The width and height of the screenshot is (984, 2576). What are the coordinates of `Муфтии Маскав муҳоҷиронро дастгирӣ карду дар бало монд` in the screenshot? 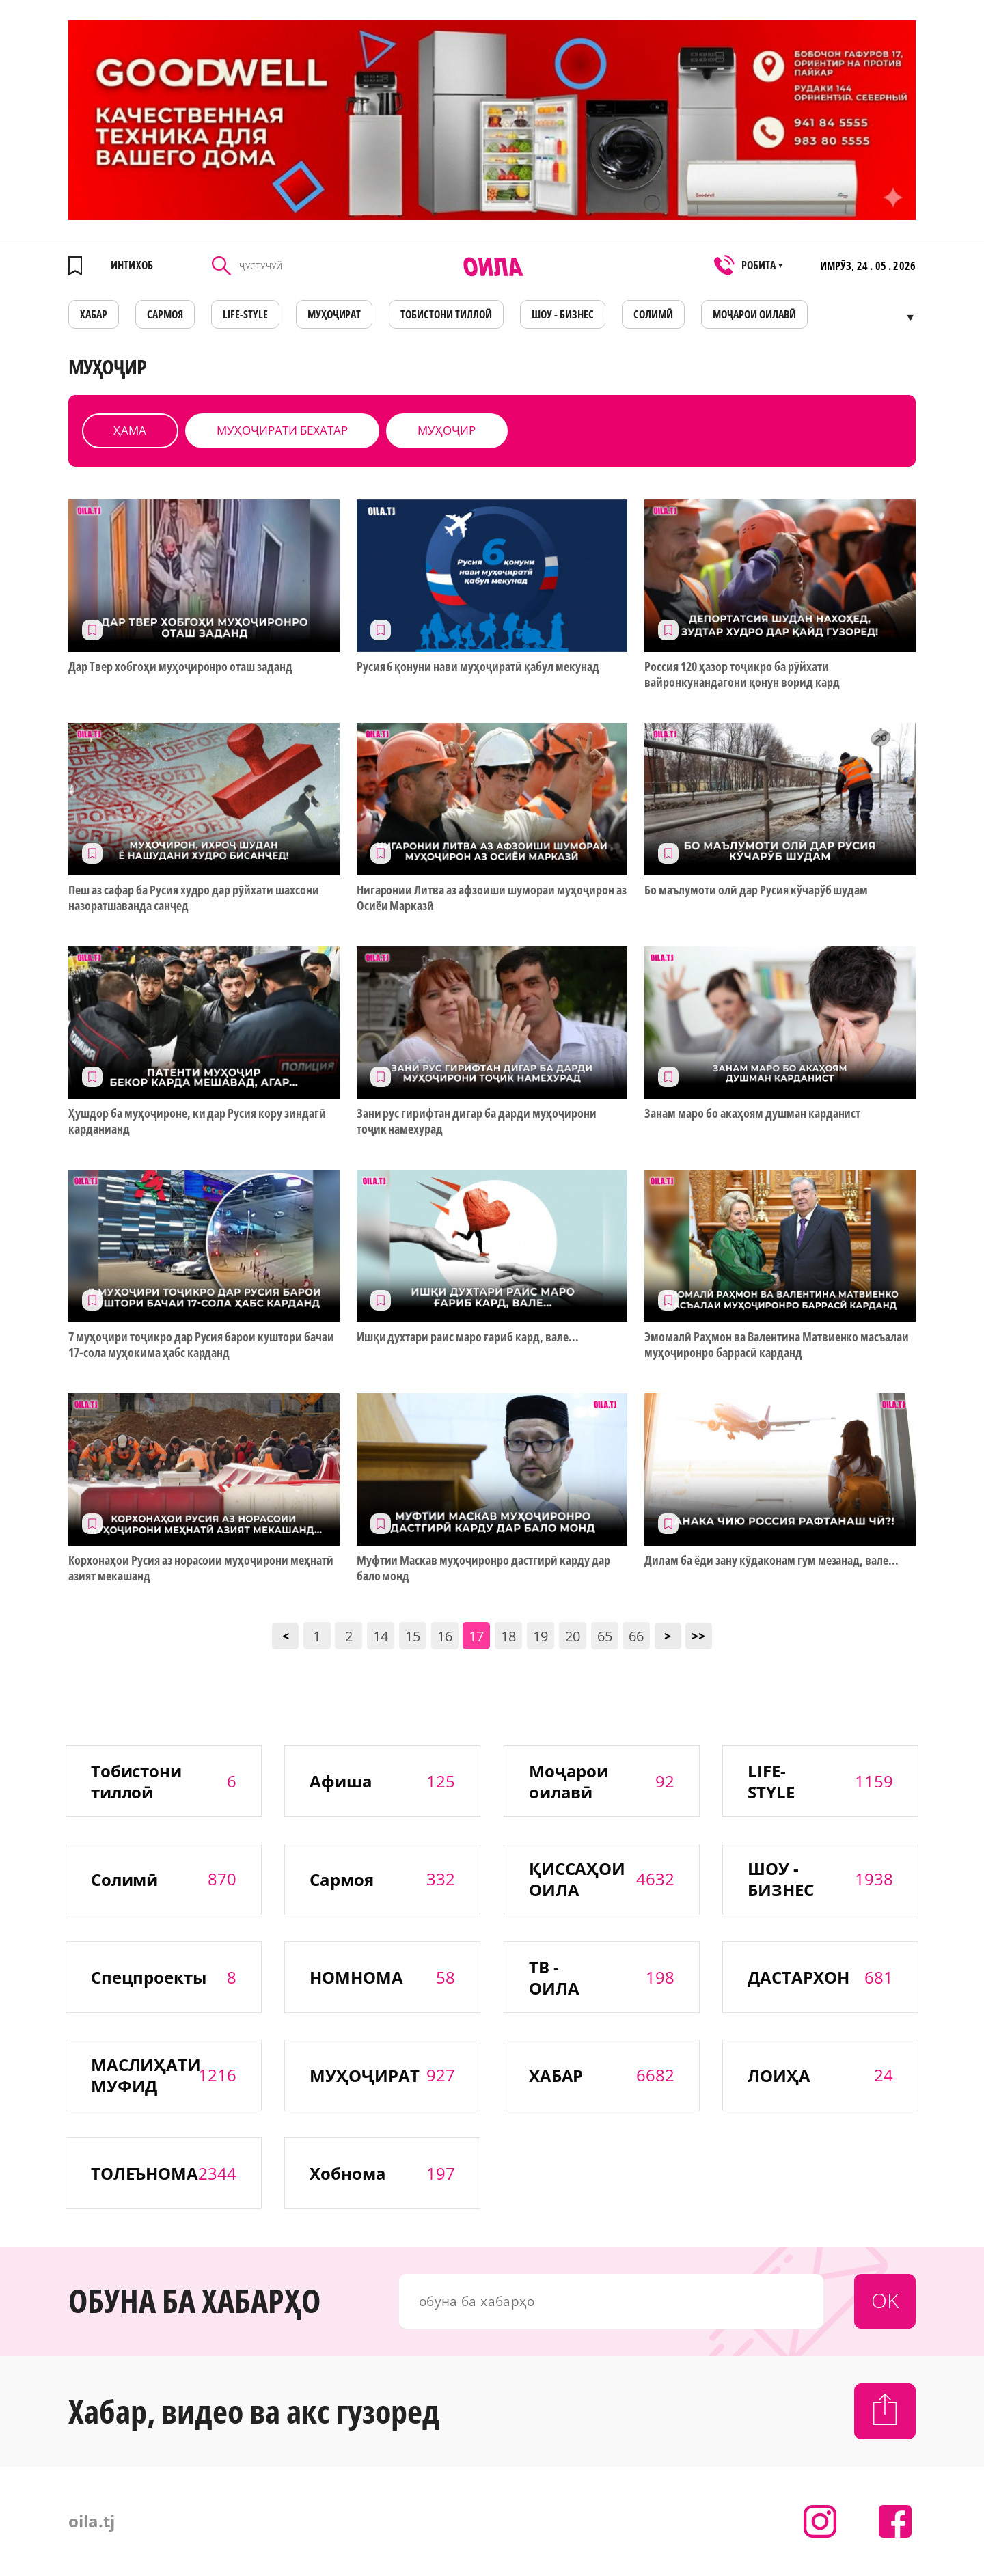 It's located at (483, 1568).